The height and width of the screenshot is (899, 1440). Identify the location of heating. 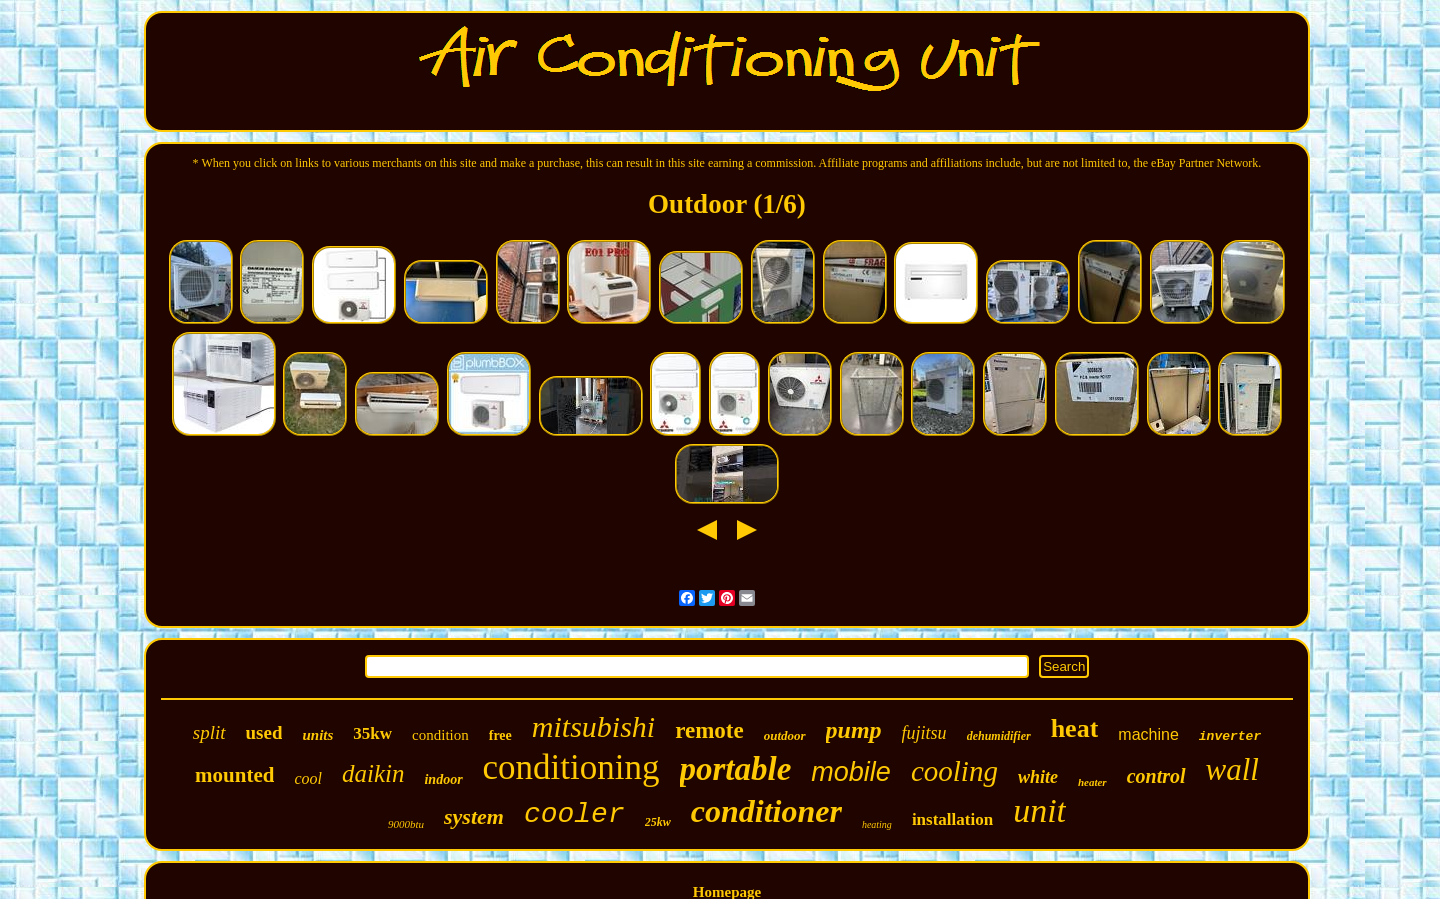
(877, 824).